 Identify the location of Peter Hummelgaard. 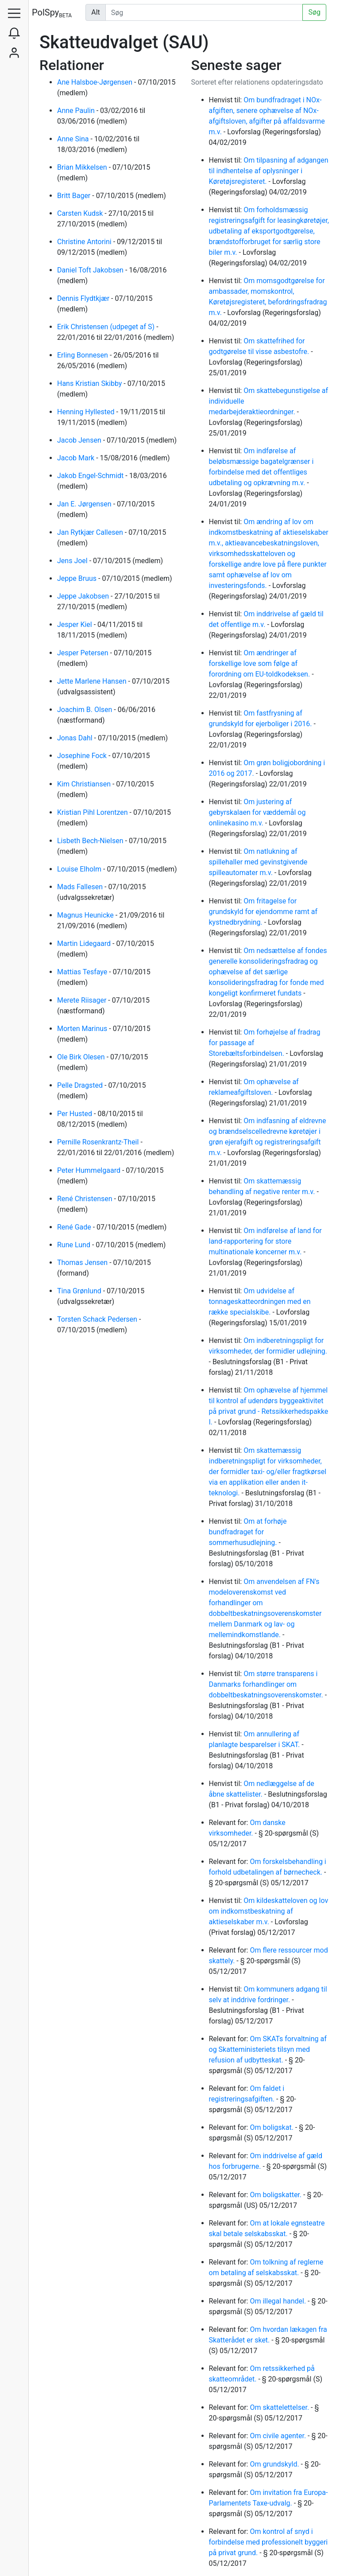
(89, 1170).